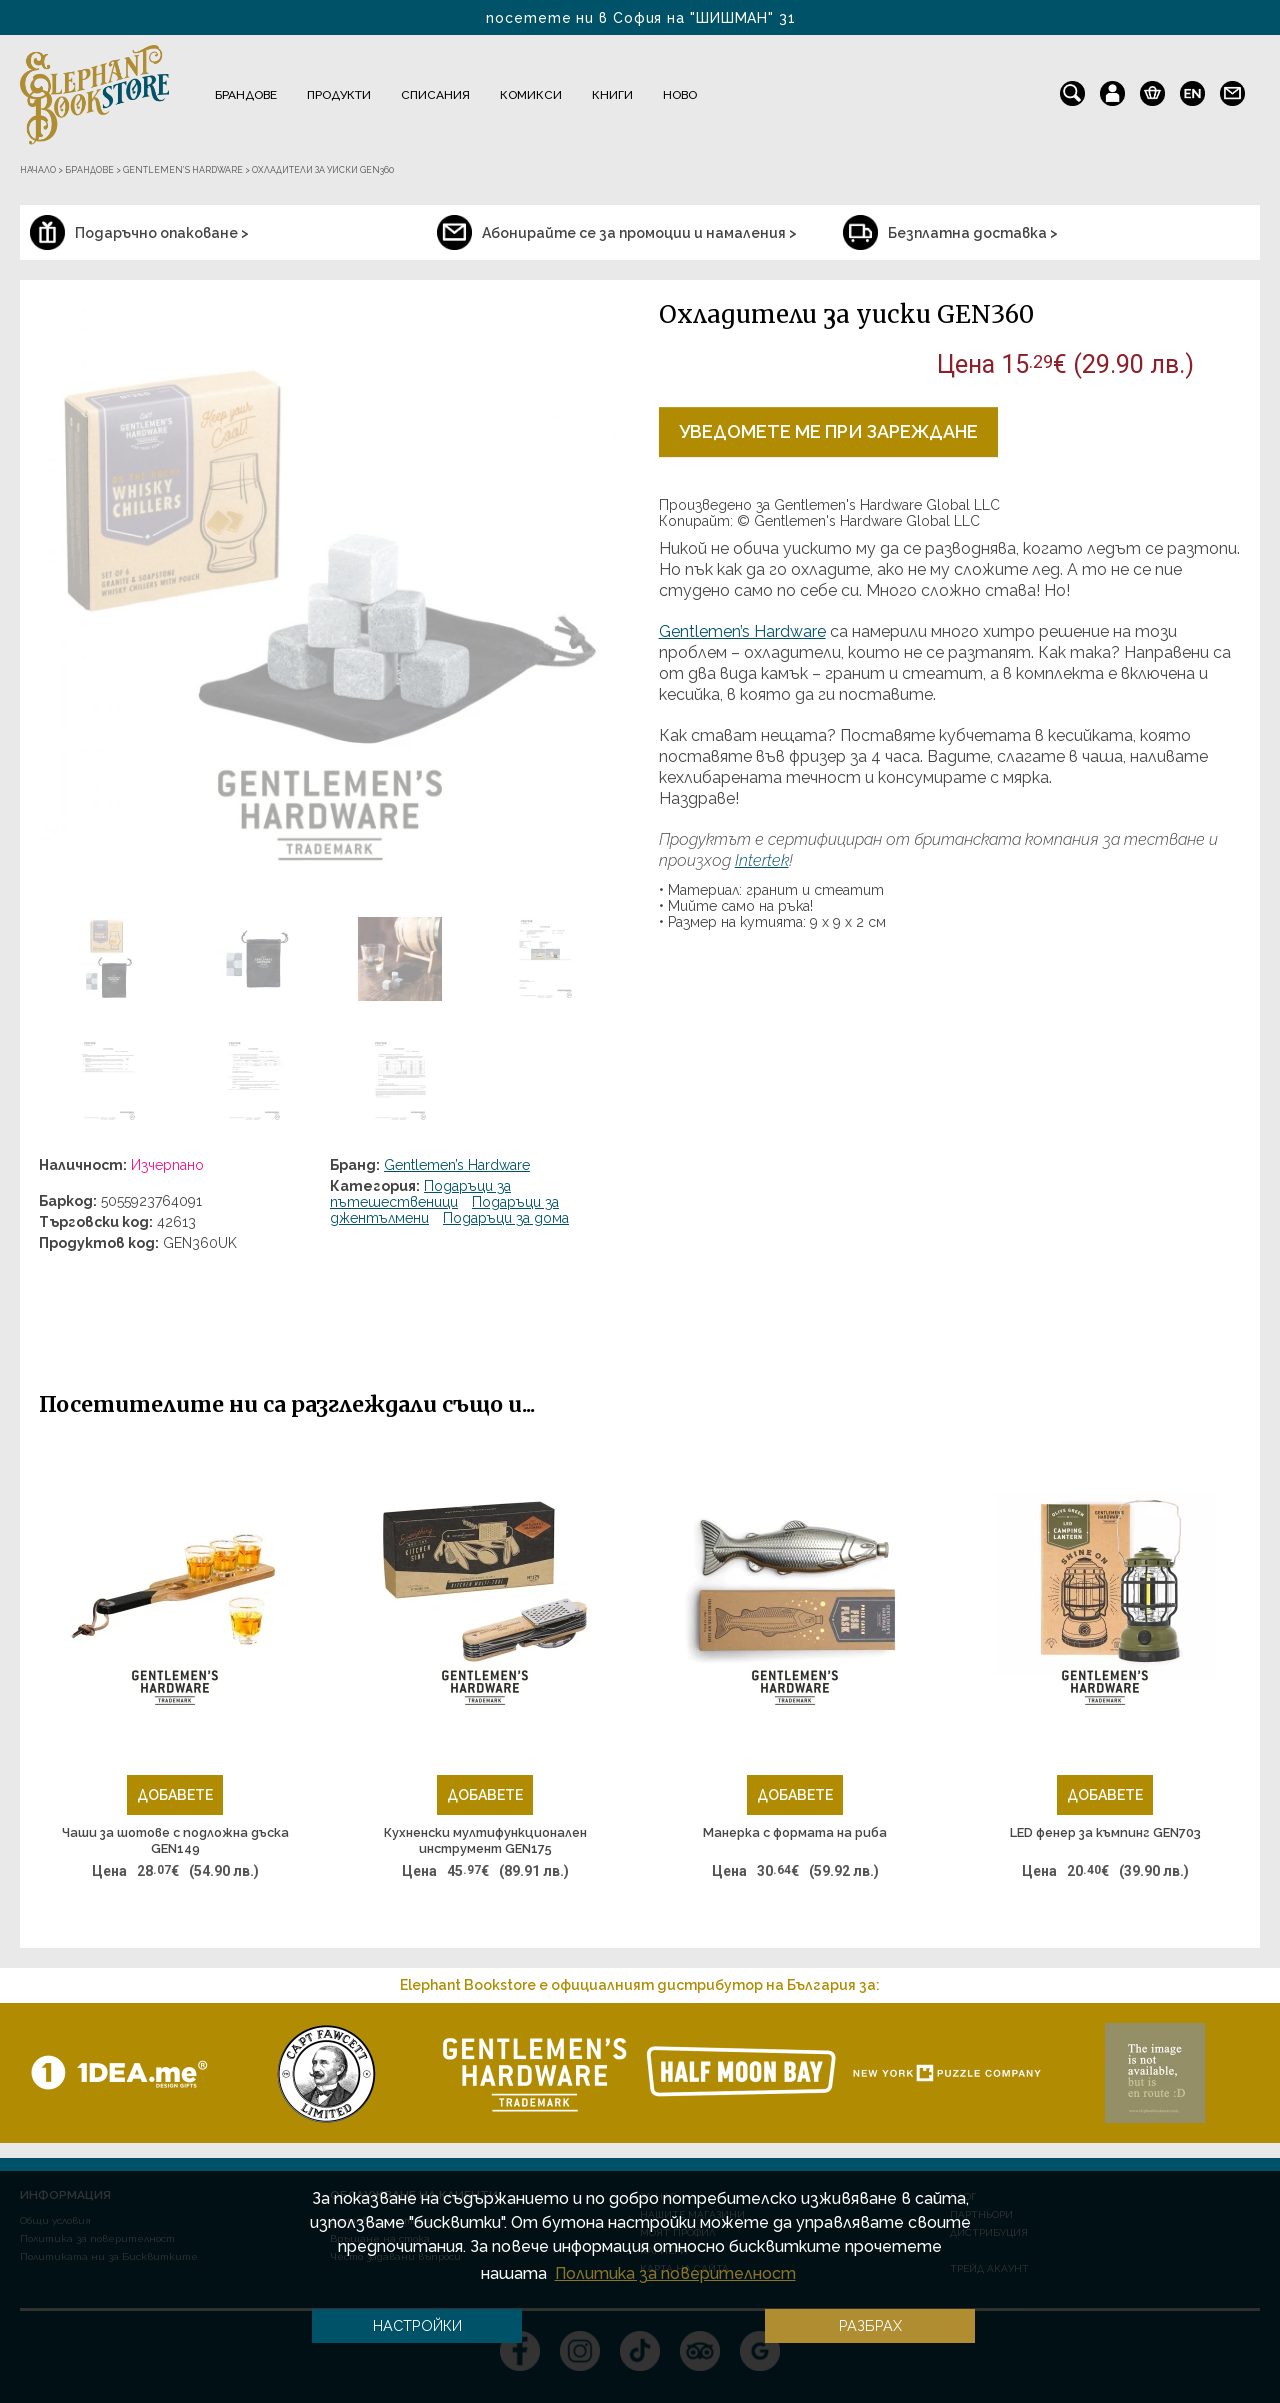  What do you see at coordinates (246, 95) in the screenshot?
I see `Брандове` at bounding box center [246, 95].